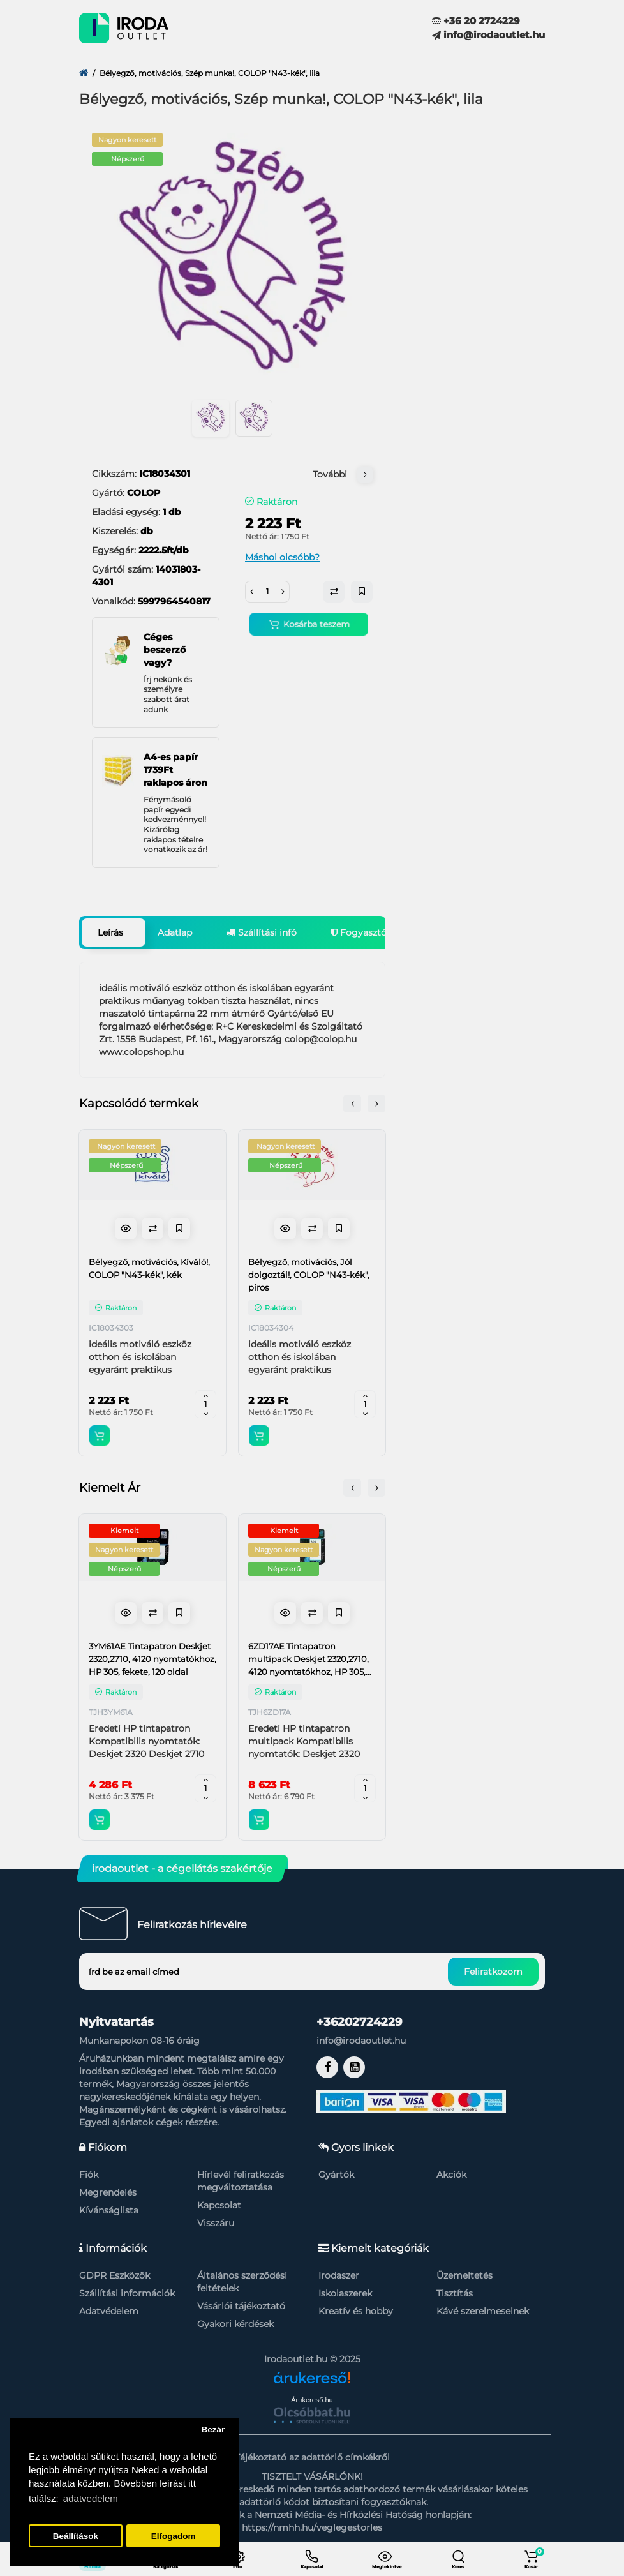 This screenshot has width=624, height=2576. Describe the element at coordinates (219, 2205) in the screenshot. I see `Kapcsolat` at that location.